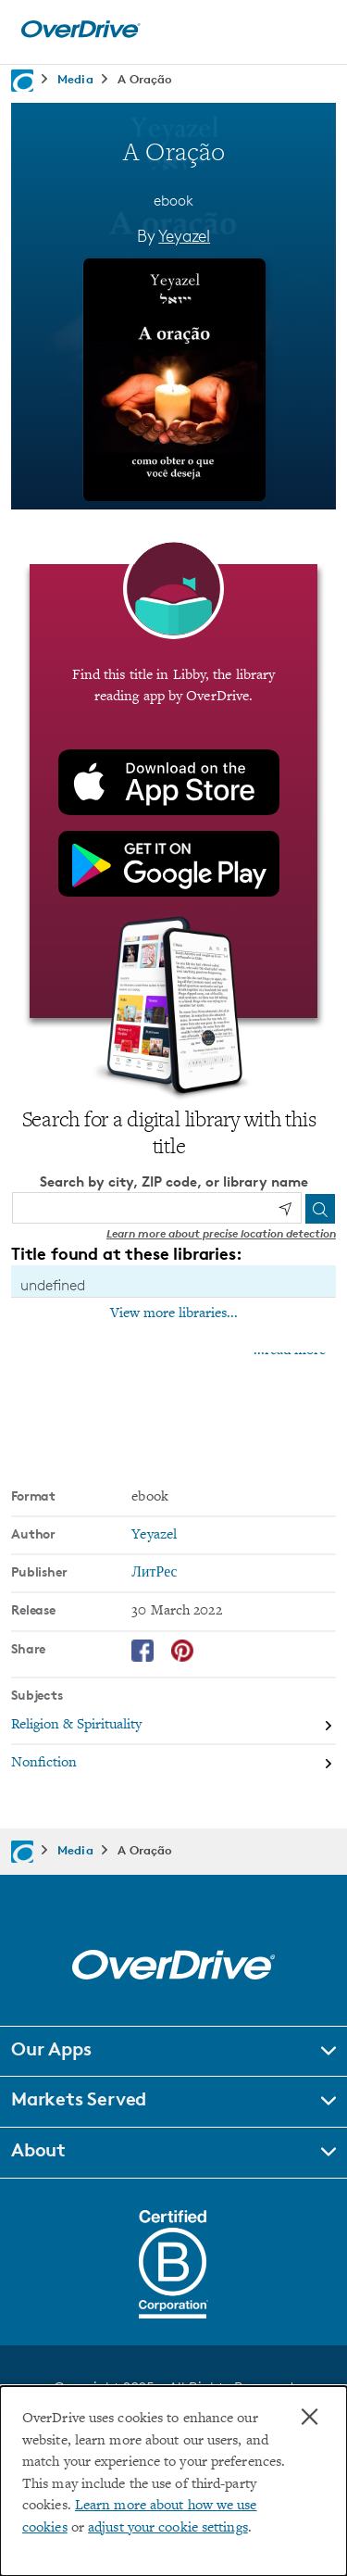 This screenshot has width=347, height=2576. I want to click on × [Close], so click(309, 2416).